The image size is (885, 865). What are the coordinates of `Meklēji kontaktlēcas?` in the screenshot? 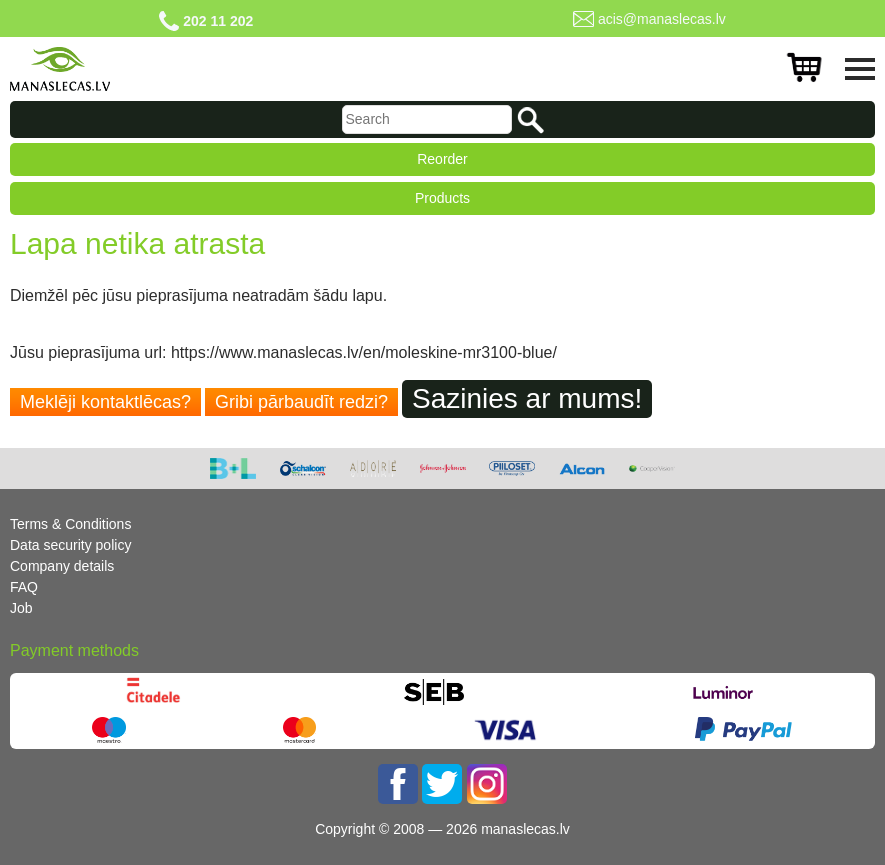 It's located at (105, 402).